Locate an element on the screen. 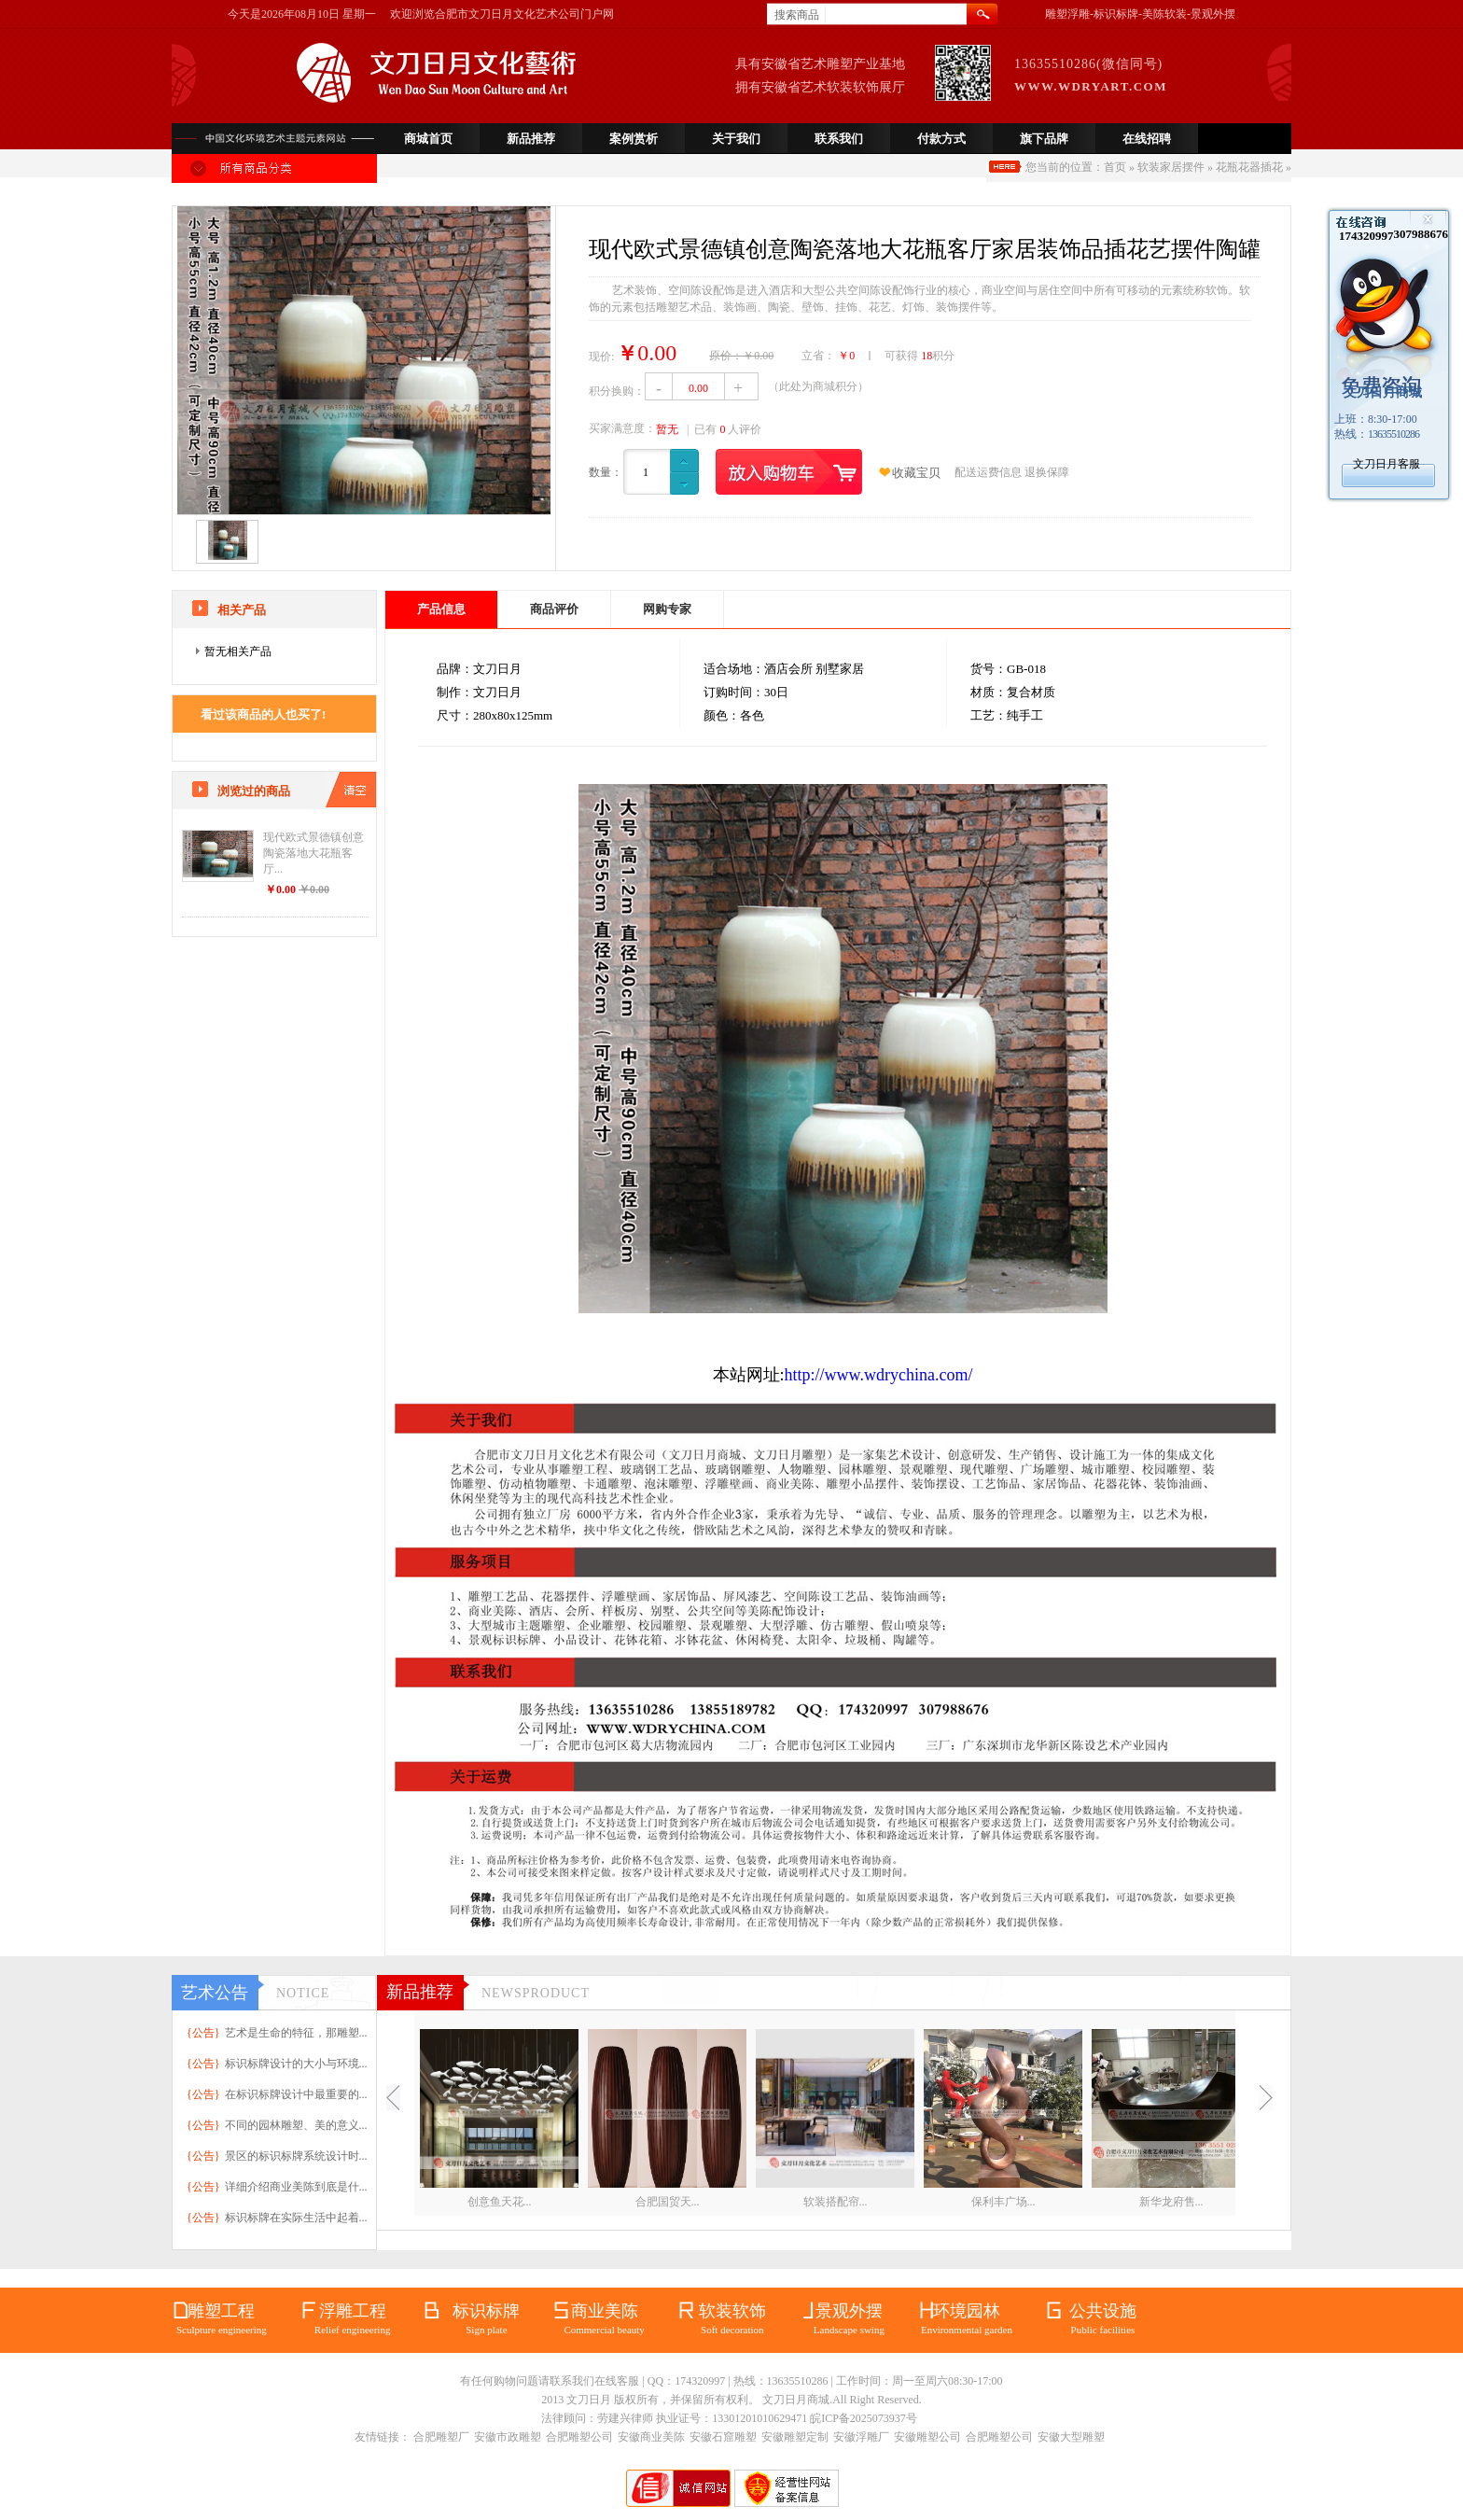 This screenshot has width=1463, height=2520. 安徽雕塑定制 is located at coordinates (795, 2436).